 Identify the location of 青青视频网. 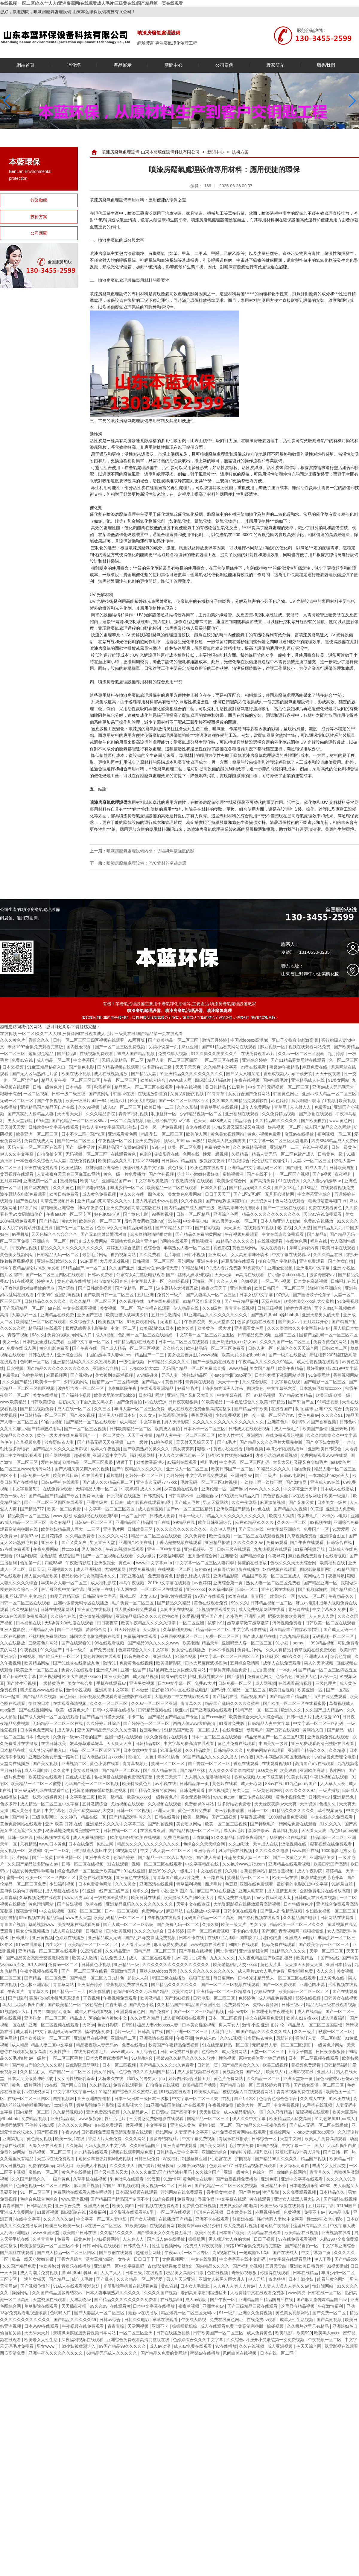
(290, 1931).